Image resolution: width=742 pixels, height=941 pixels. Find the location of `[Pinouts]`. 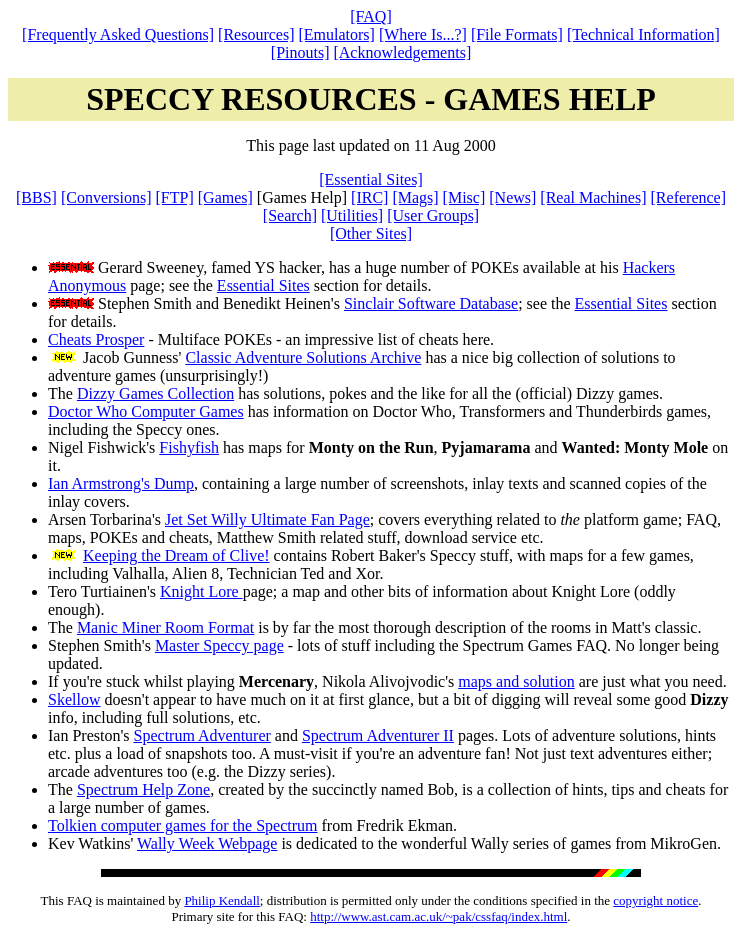

[Pinouts] is located at coordinates (300, 52).